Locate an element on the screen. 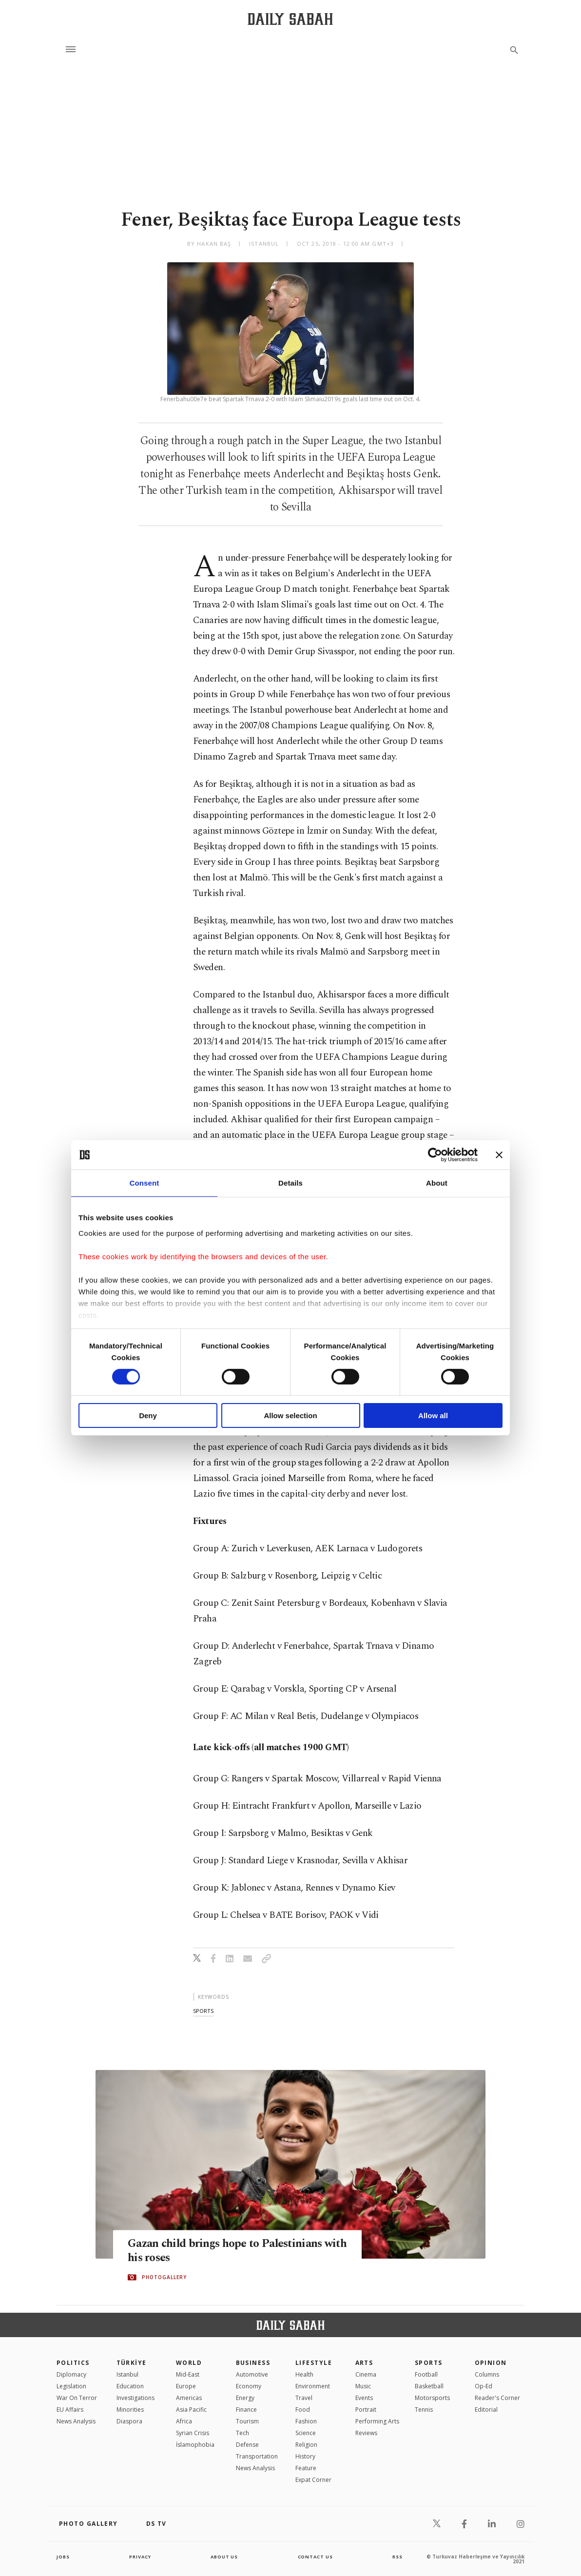 The height and width of the screenshot is (2576, 581). Syrian Crisis is located at coordinates (192, 2433).